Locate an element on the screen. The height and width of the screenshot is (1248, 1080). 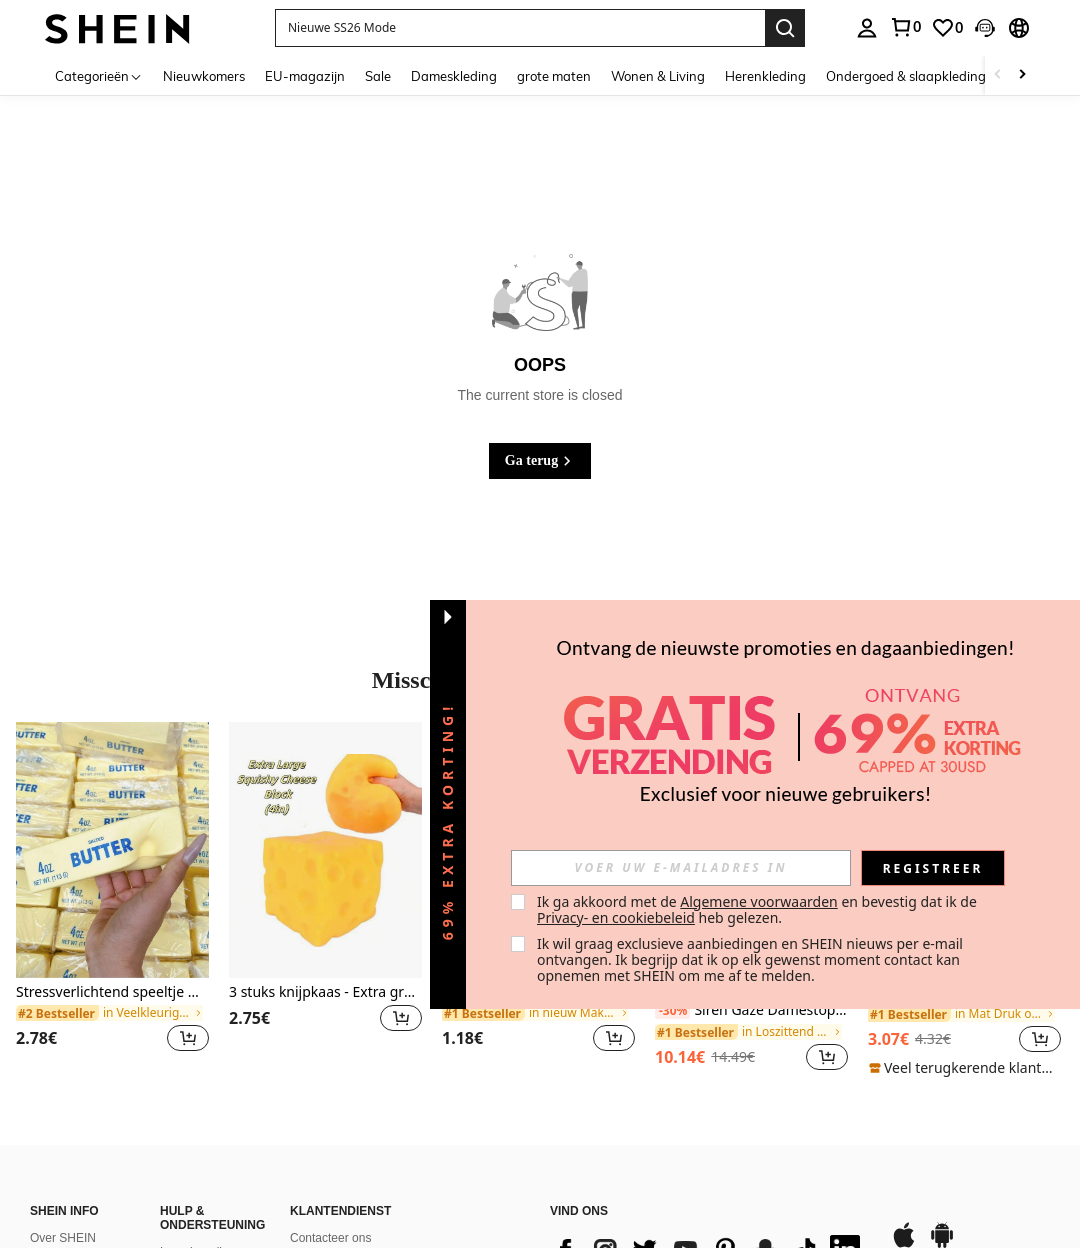
grote maten [menuitem] is located at coordinates (554, 76).